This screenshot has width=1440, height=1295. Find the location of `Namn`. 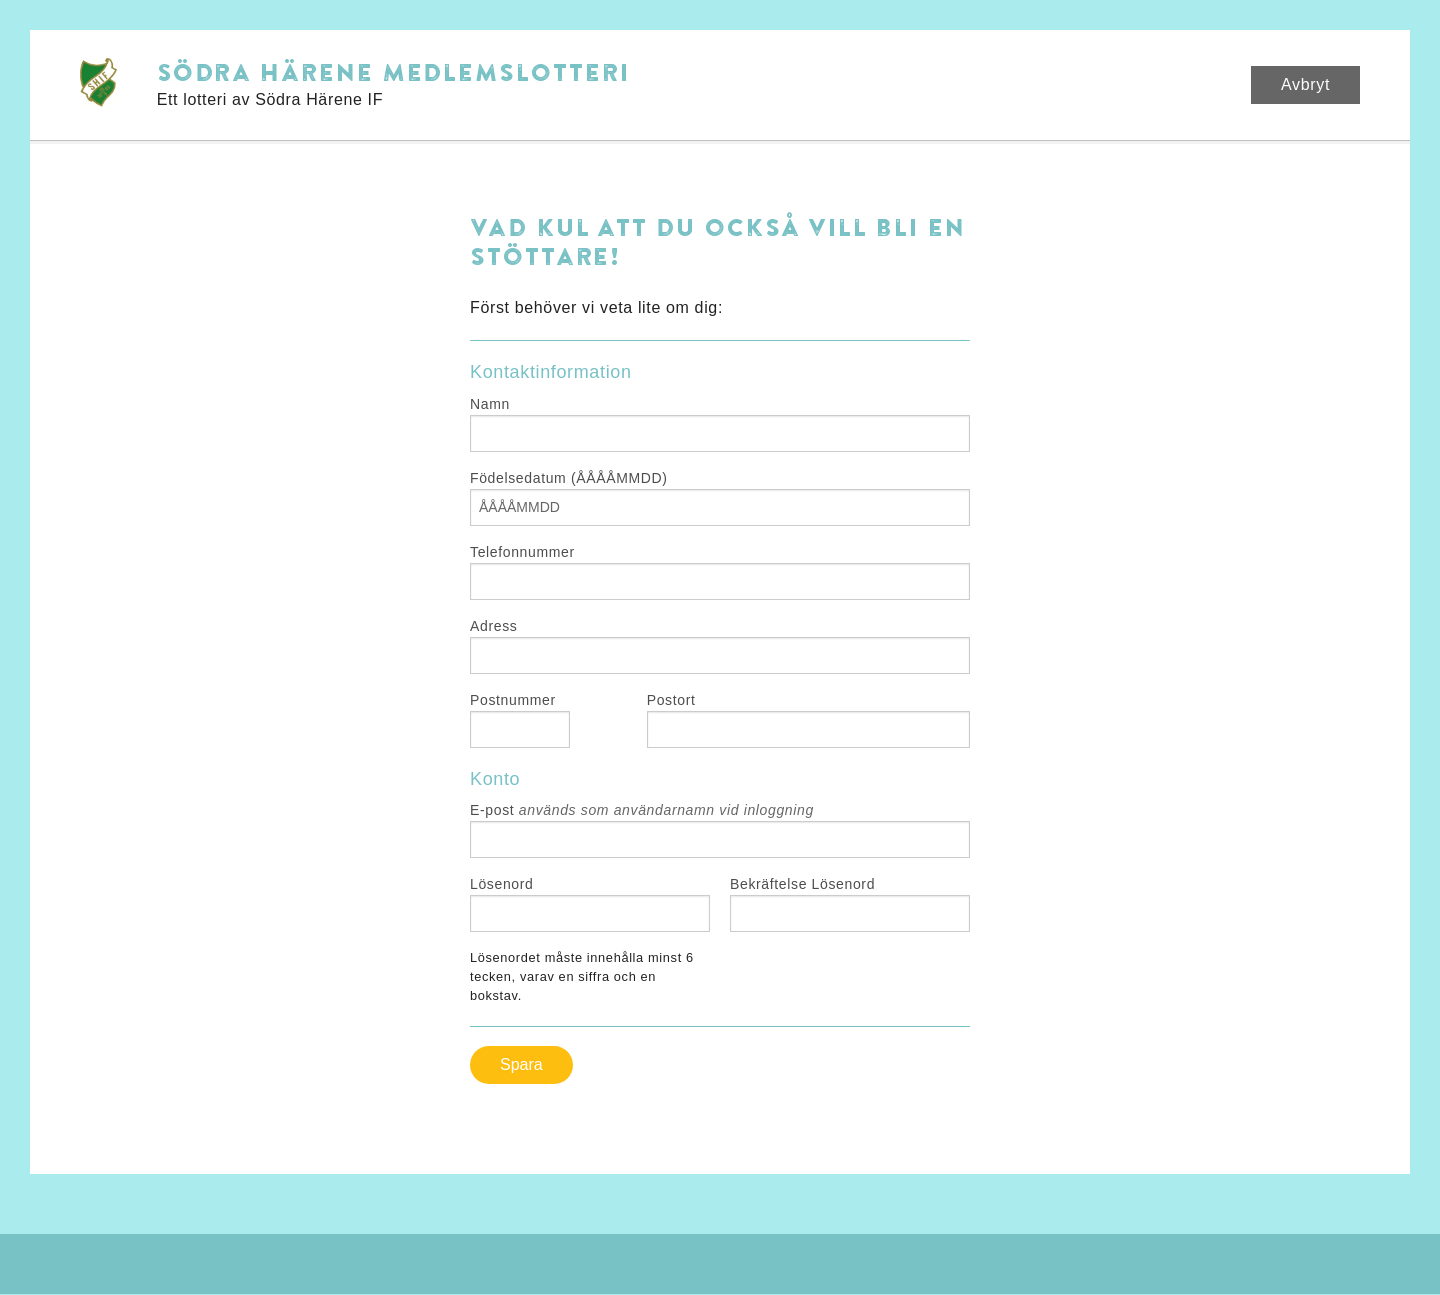

Namn is located at coordinates (490, 404).